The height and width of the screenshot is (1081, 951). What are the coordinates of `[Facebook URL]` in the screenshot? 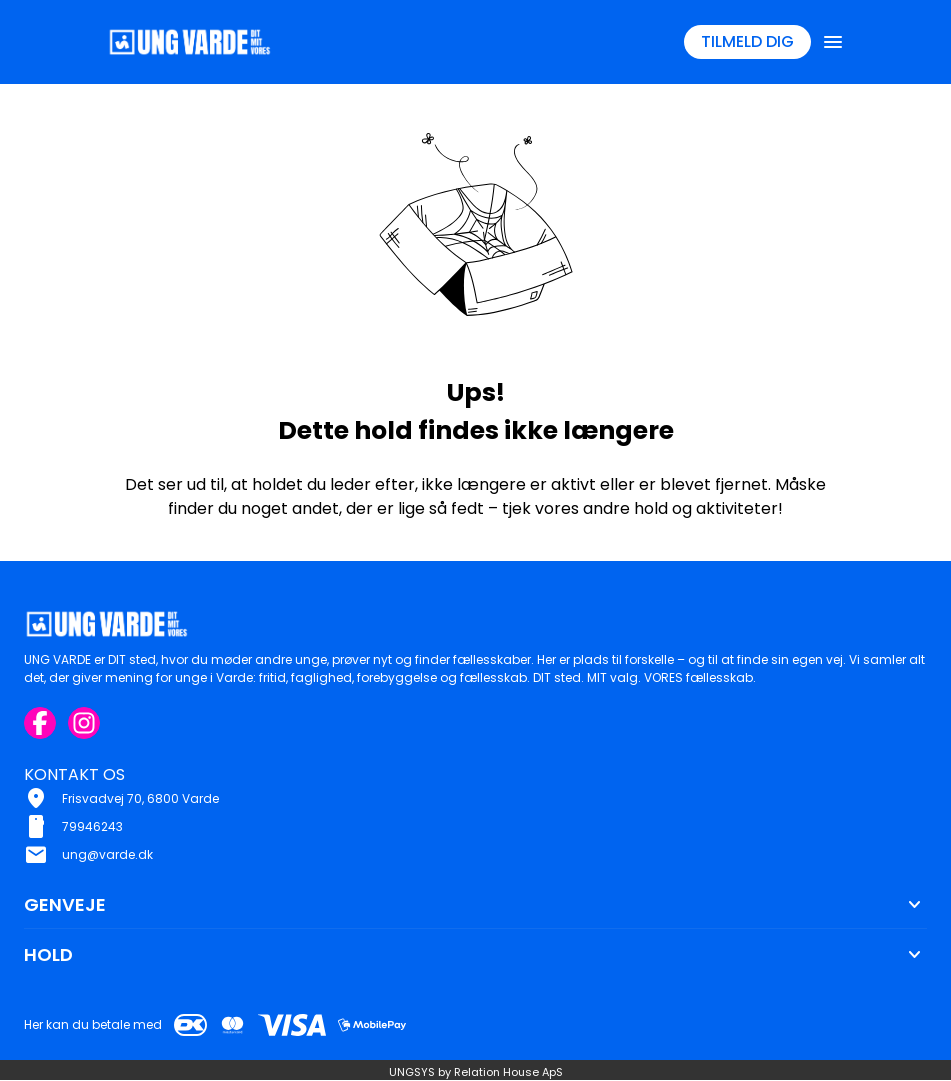 It's located at (40, 723).